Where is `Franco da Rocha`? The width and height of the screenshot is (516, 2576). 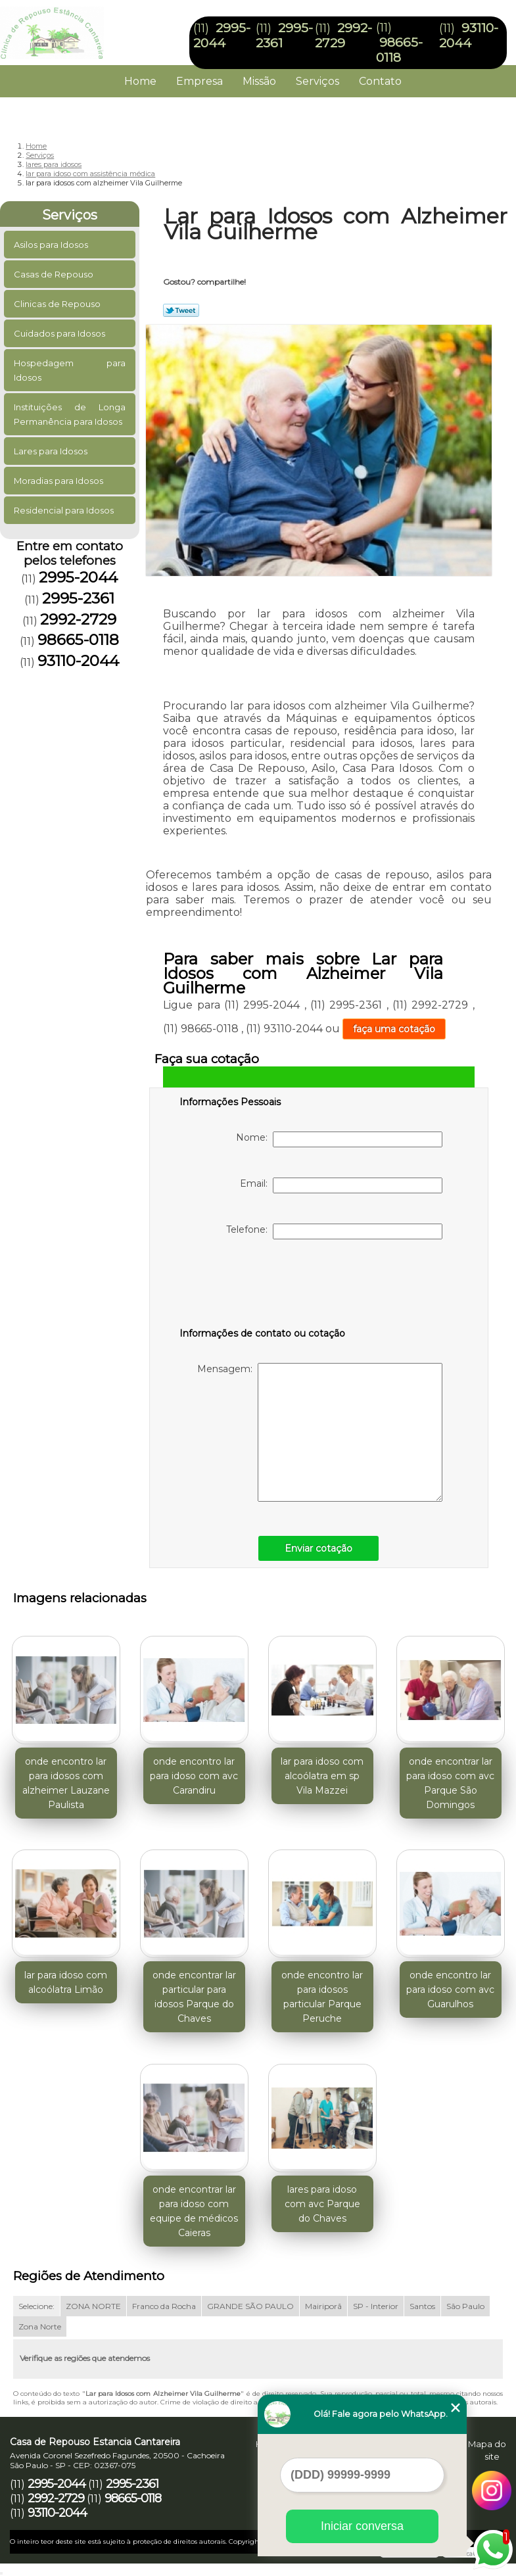 Franco da Rocha is located at coordinates (164, 2306).